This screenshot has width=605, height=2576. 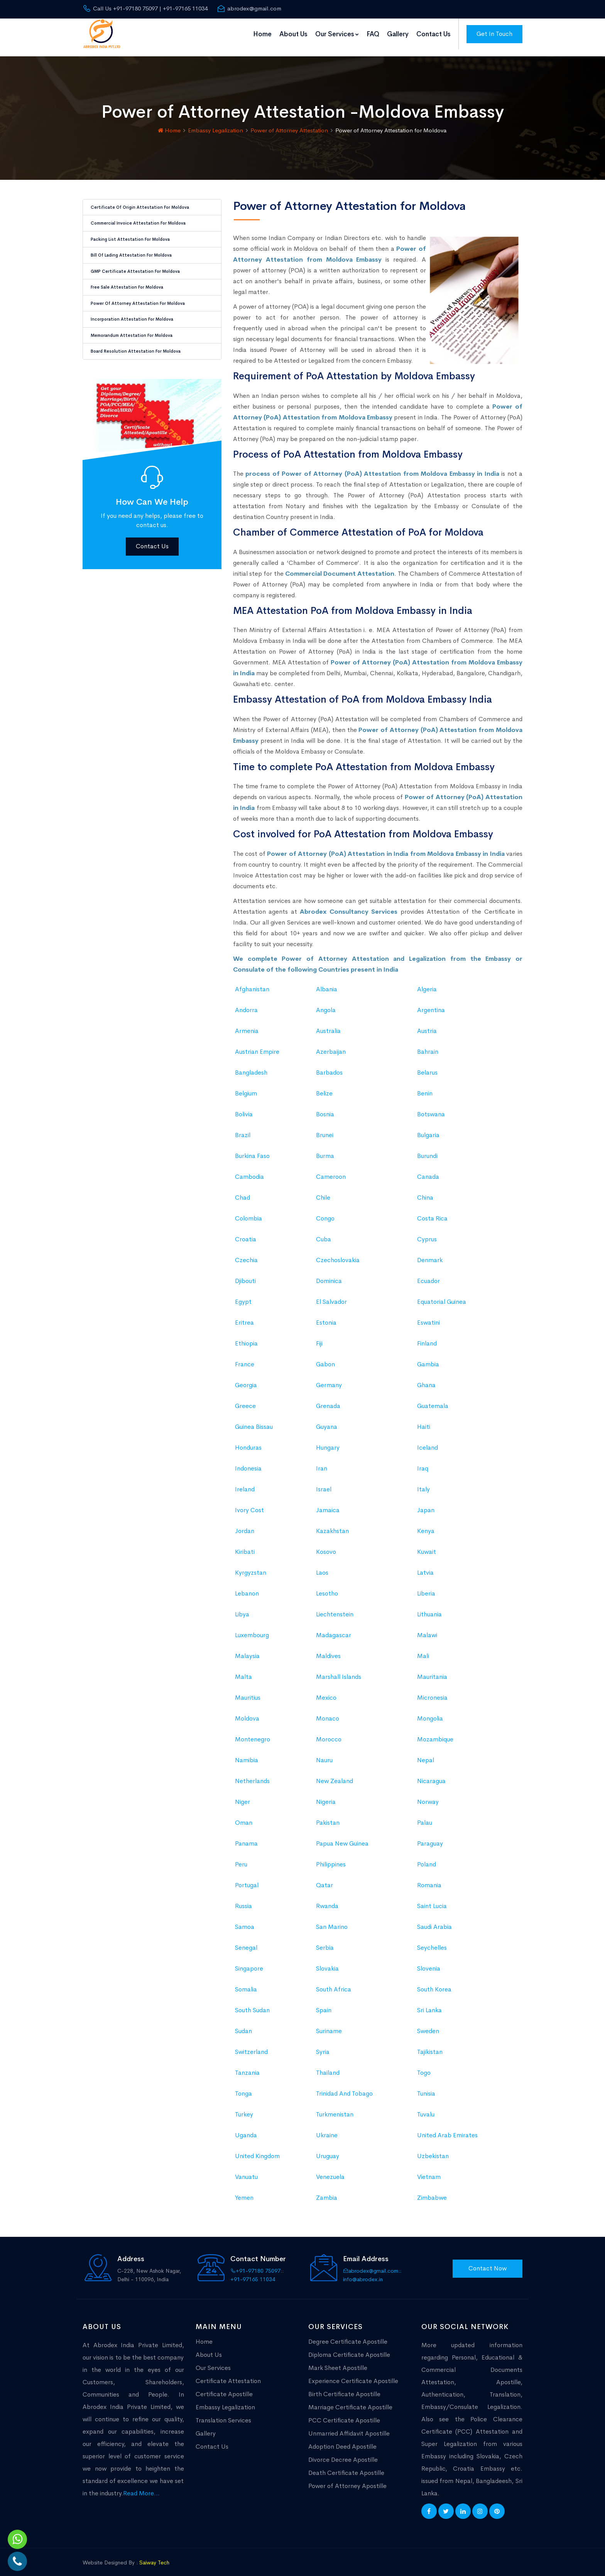 I want to click on Honduras, so click(x=248, y=1441).